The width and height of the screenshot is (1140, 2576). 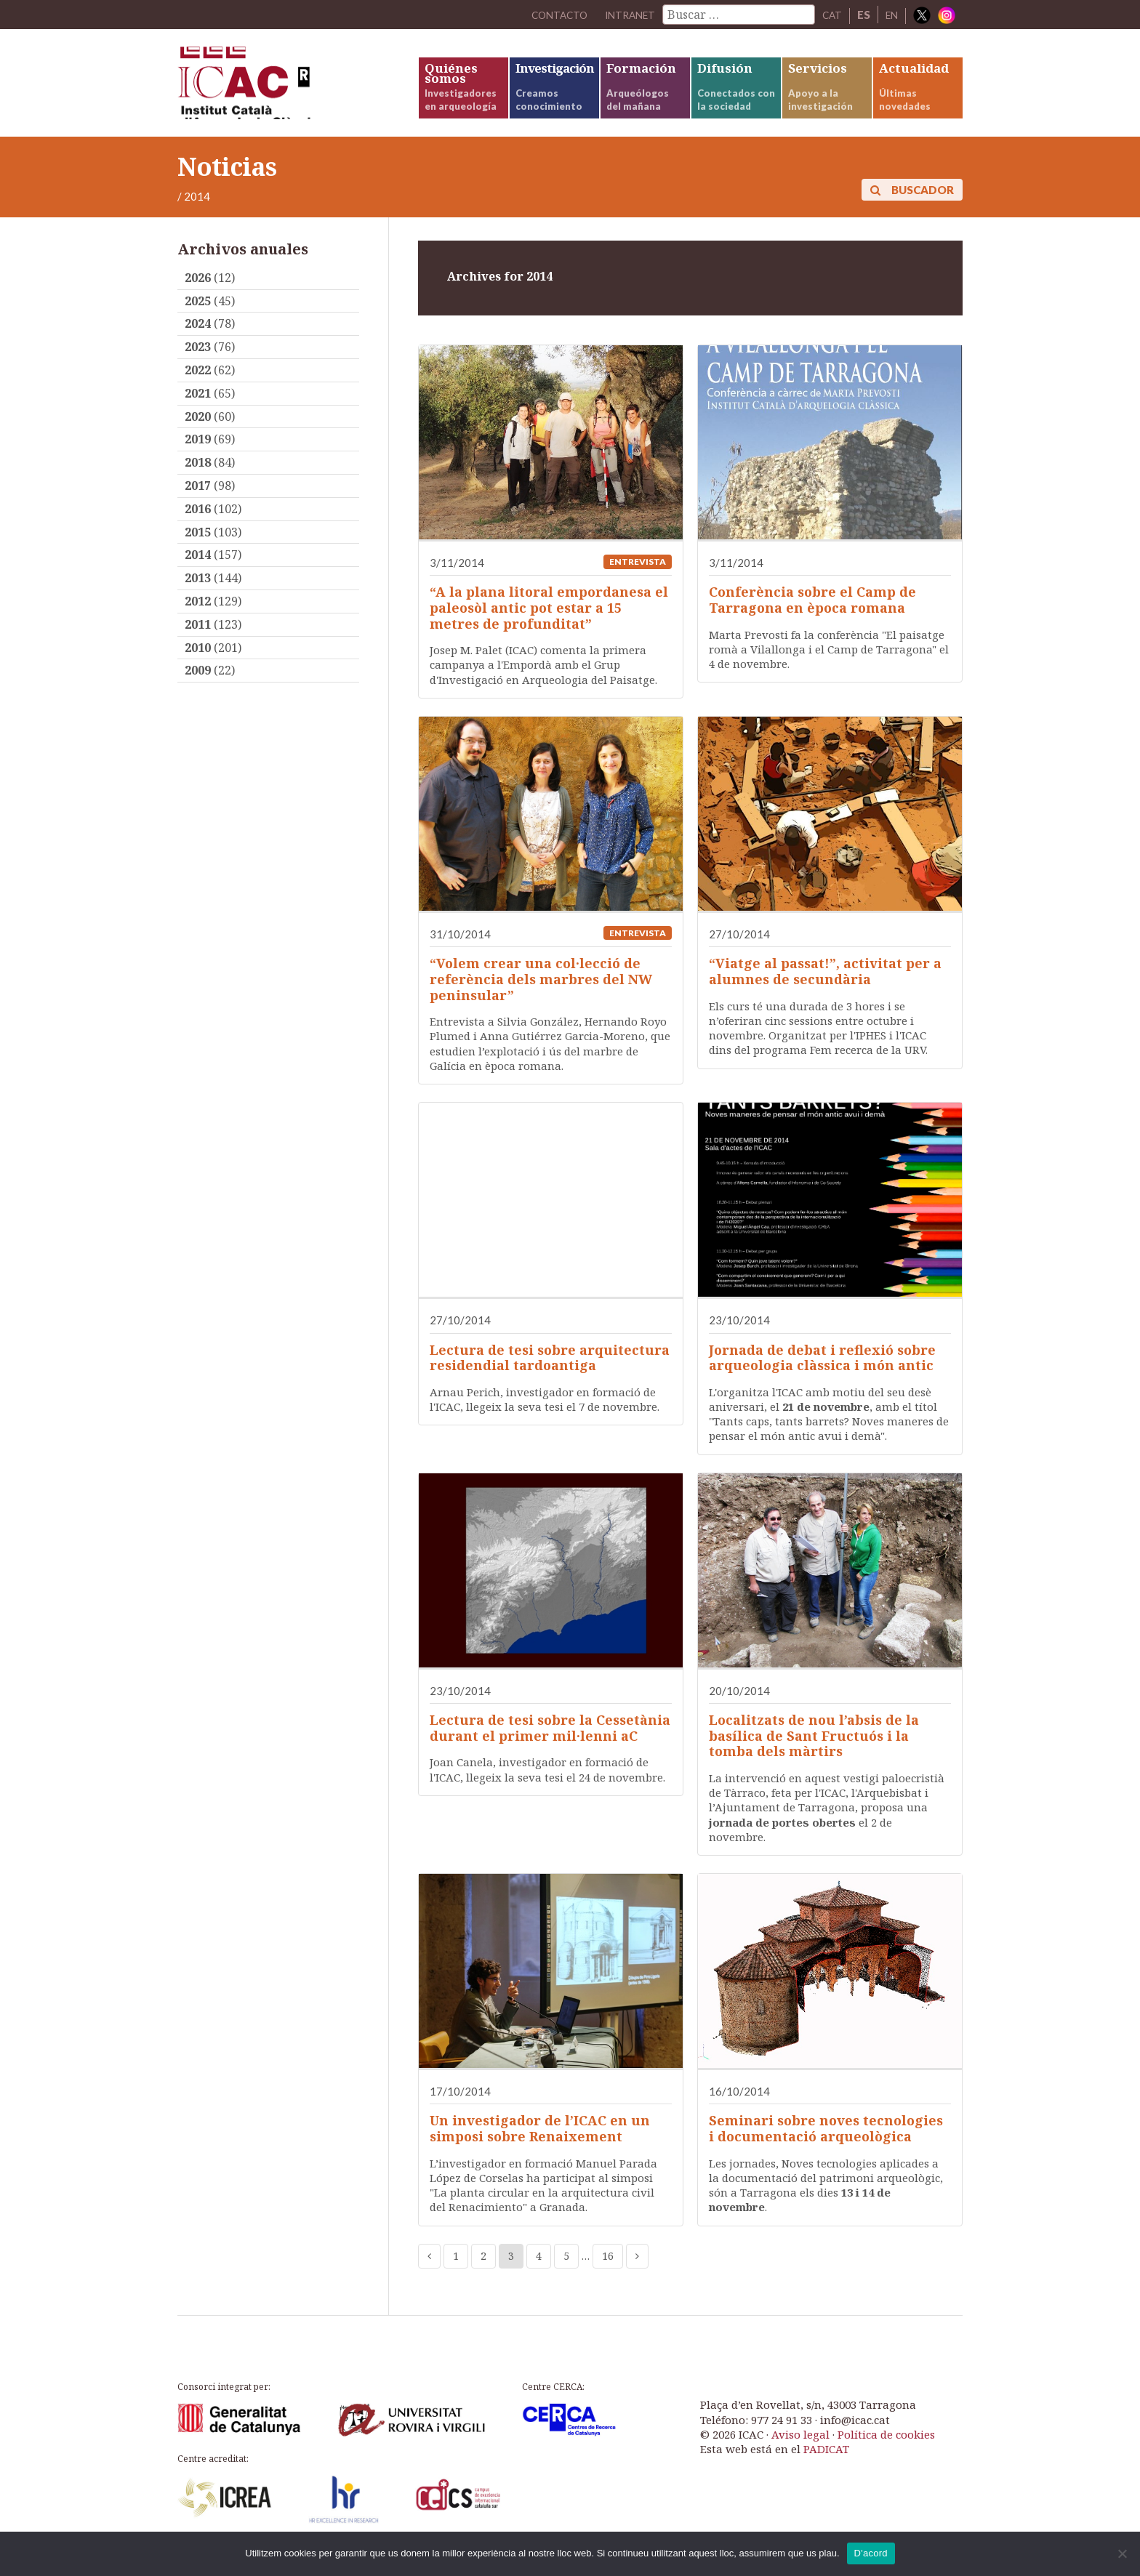 I want to click on PADICAT, so click(x=826, y=2467).